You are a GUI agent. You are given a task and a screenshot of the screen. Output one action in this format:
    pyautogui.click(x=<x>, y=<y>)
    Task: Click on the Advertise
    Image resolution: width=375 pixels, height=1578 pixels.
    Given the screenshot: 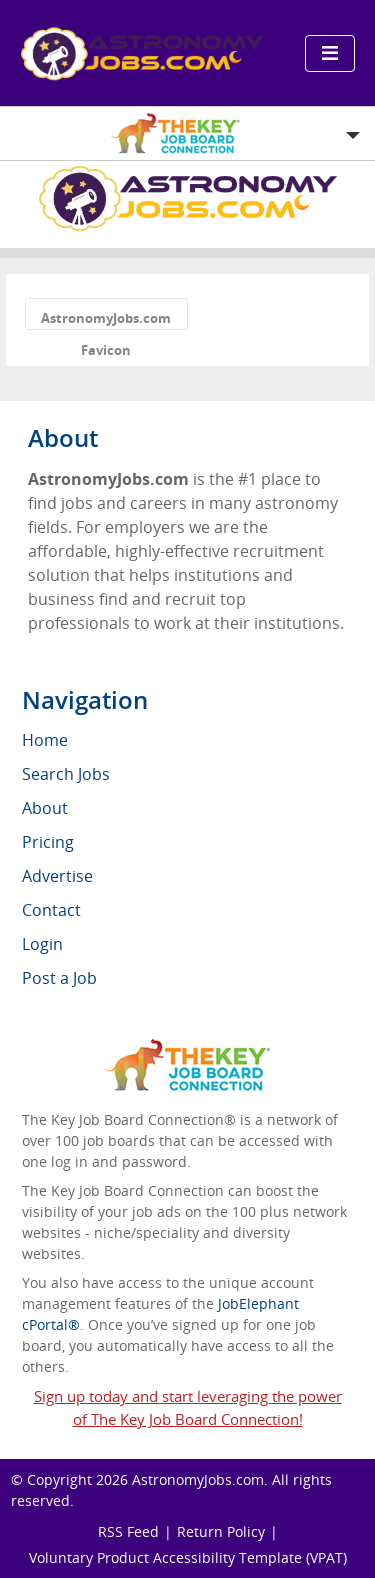 What is the action you would take?
    pyautogui.click(x=57, y=876)
    